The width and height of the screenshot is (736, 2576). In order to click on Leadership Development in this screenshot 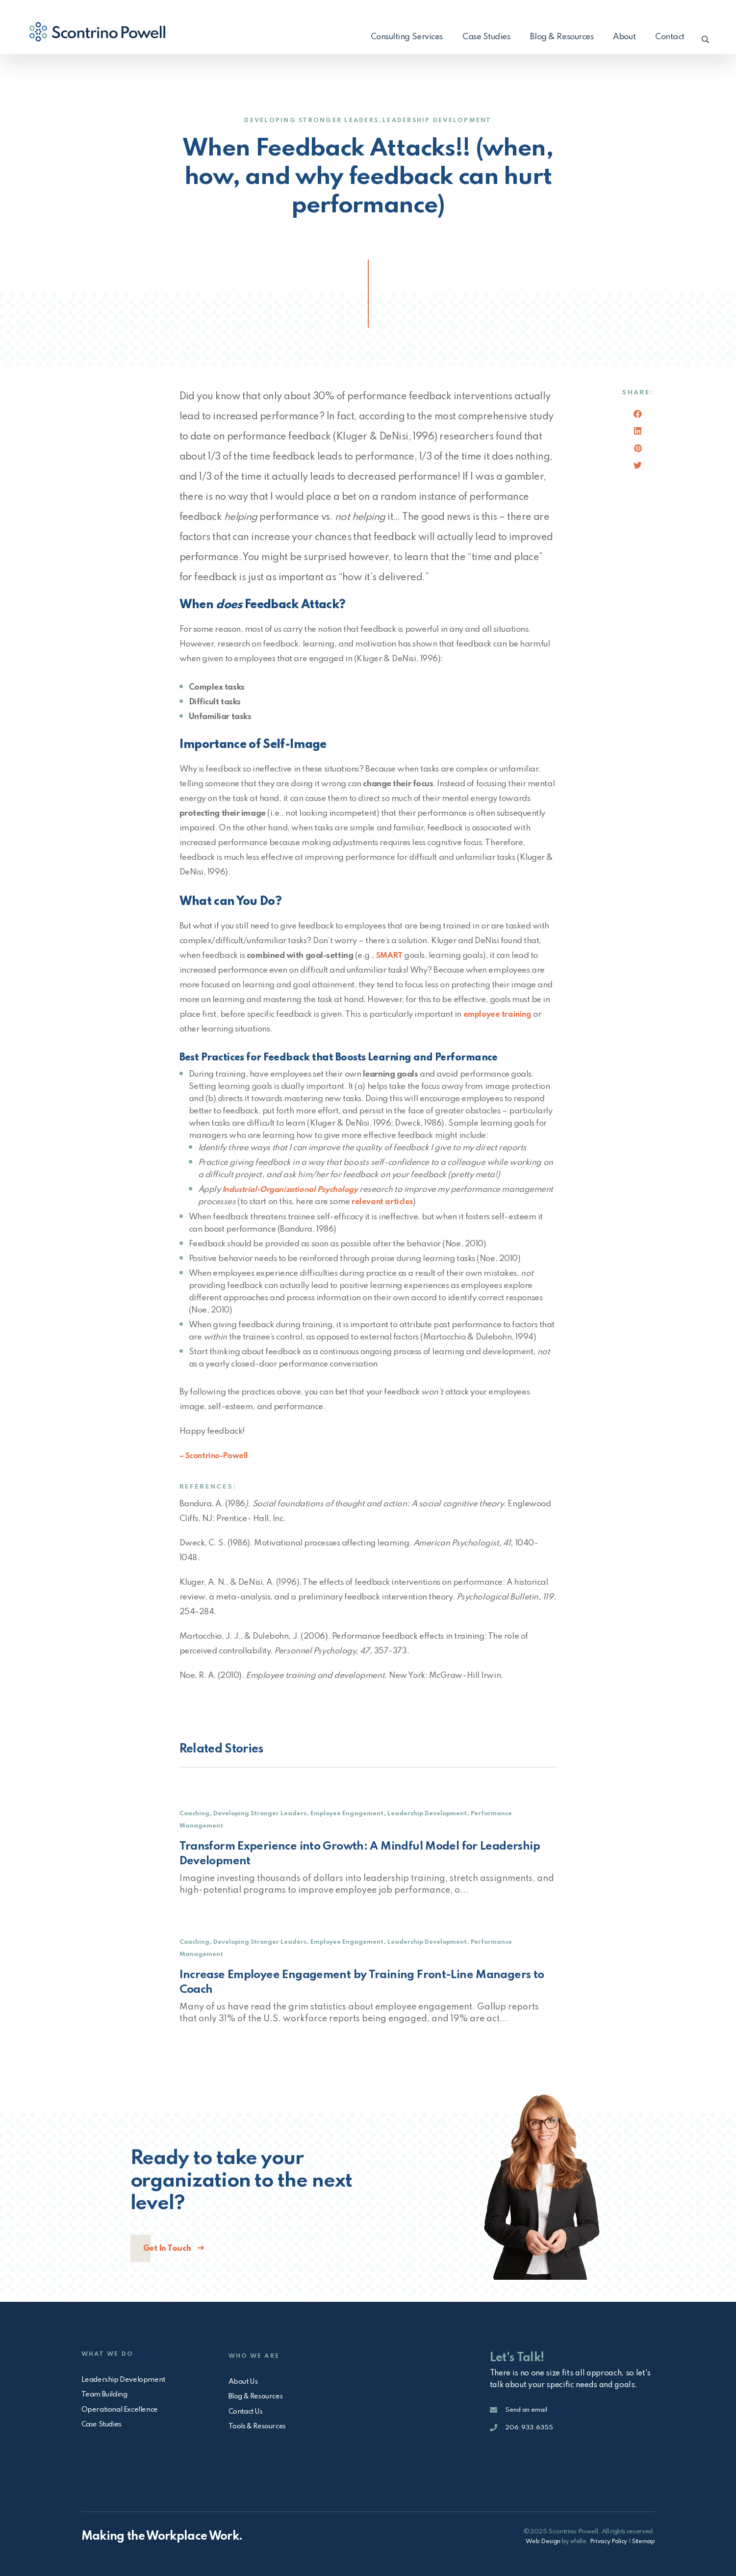, I will do `click(442, 120)`.